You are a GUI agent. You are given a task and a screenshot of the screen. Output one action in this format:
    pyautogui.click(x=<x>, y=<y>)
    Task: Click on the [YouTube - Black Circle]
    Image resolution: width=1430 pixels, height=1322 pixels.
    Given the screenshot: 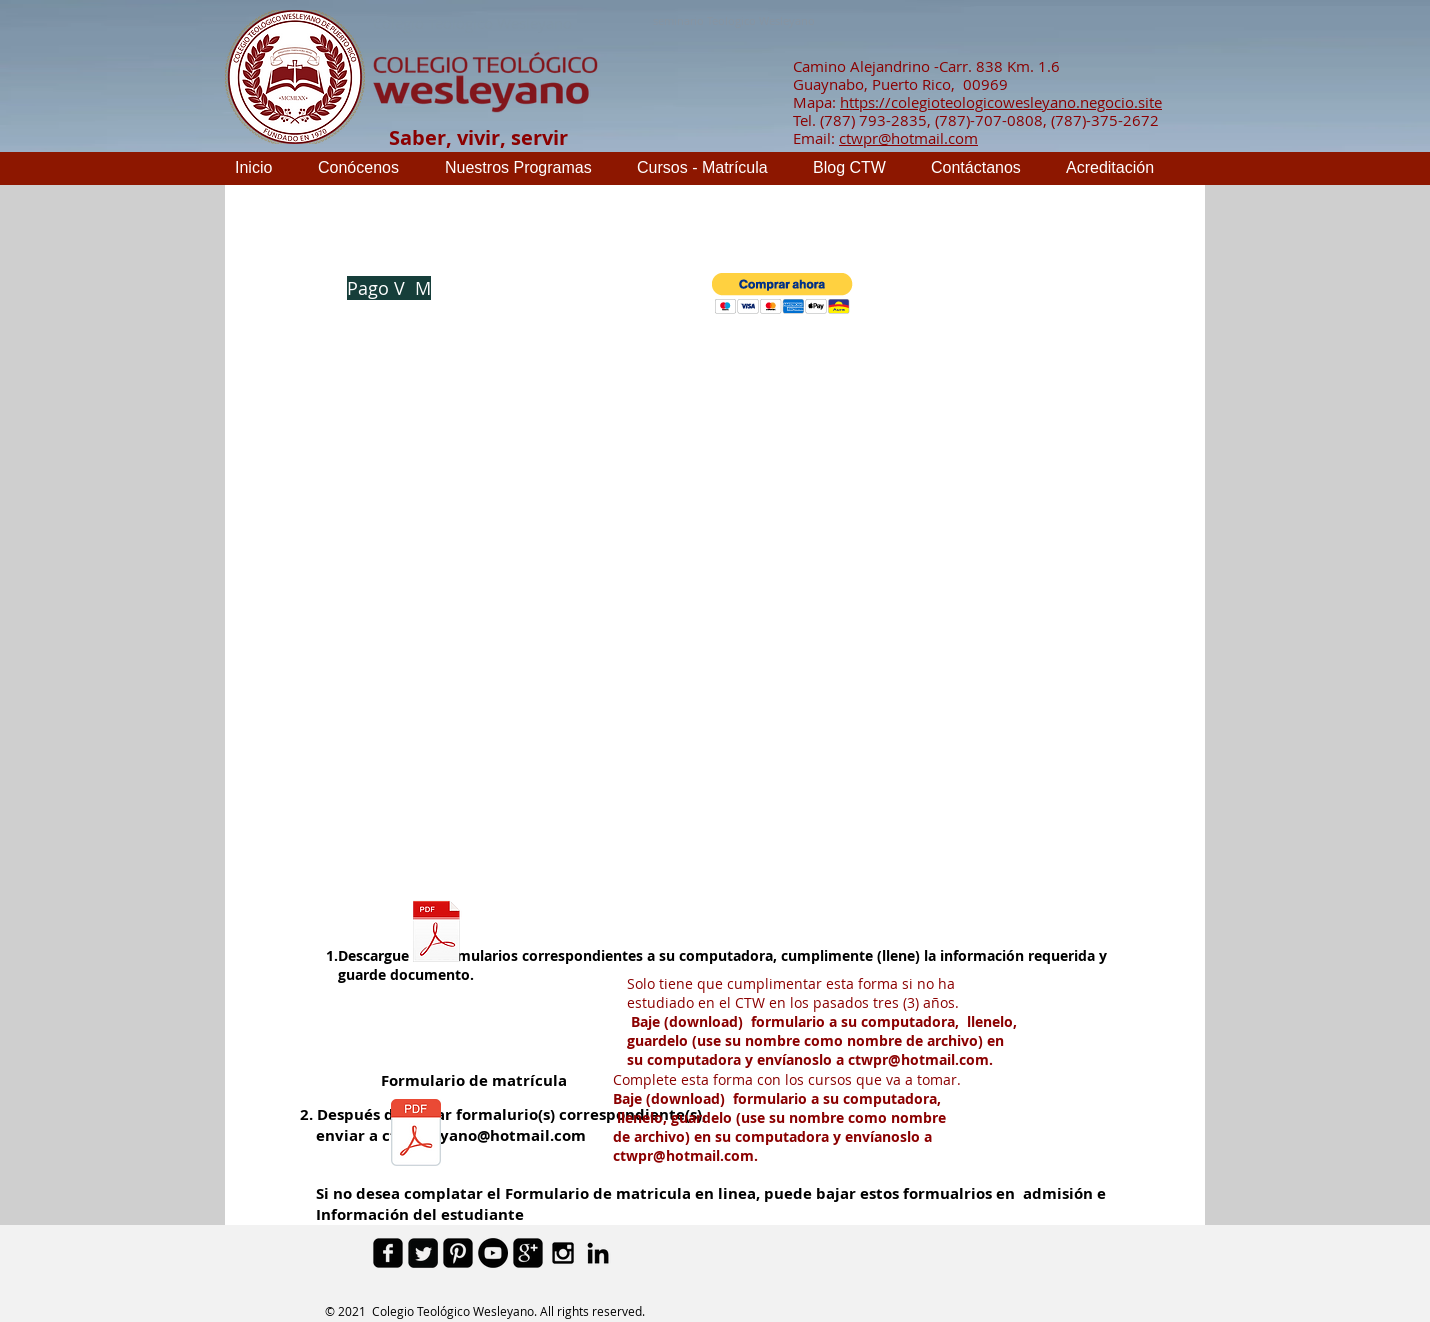 What is the action you would take?
    pyautogui.click(x=493, y=1253)
    